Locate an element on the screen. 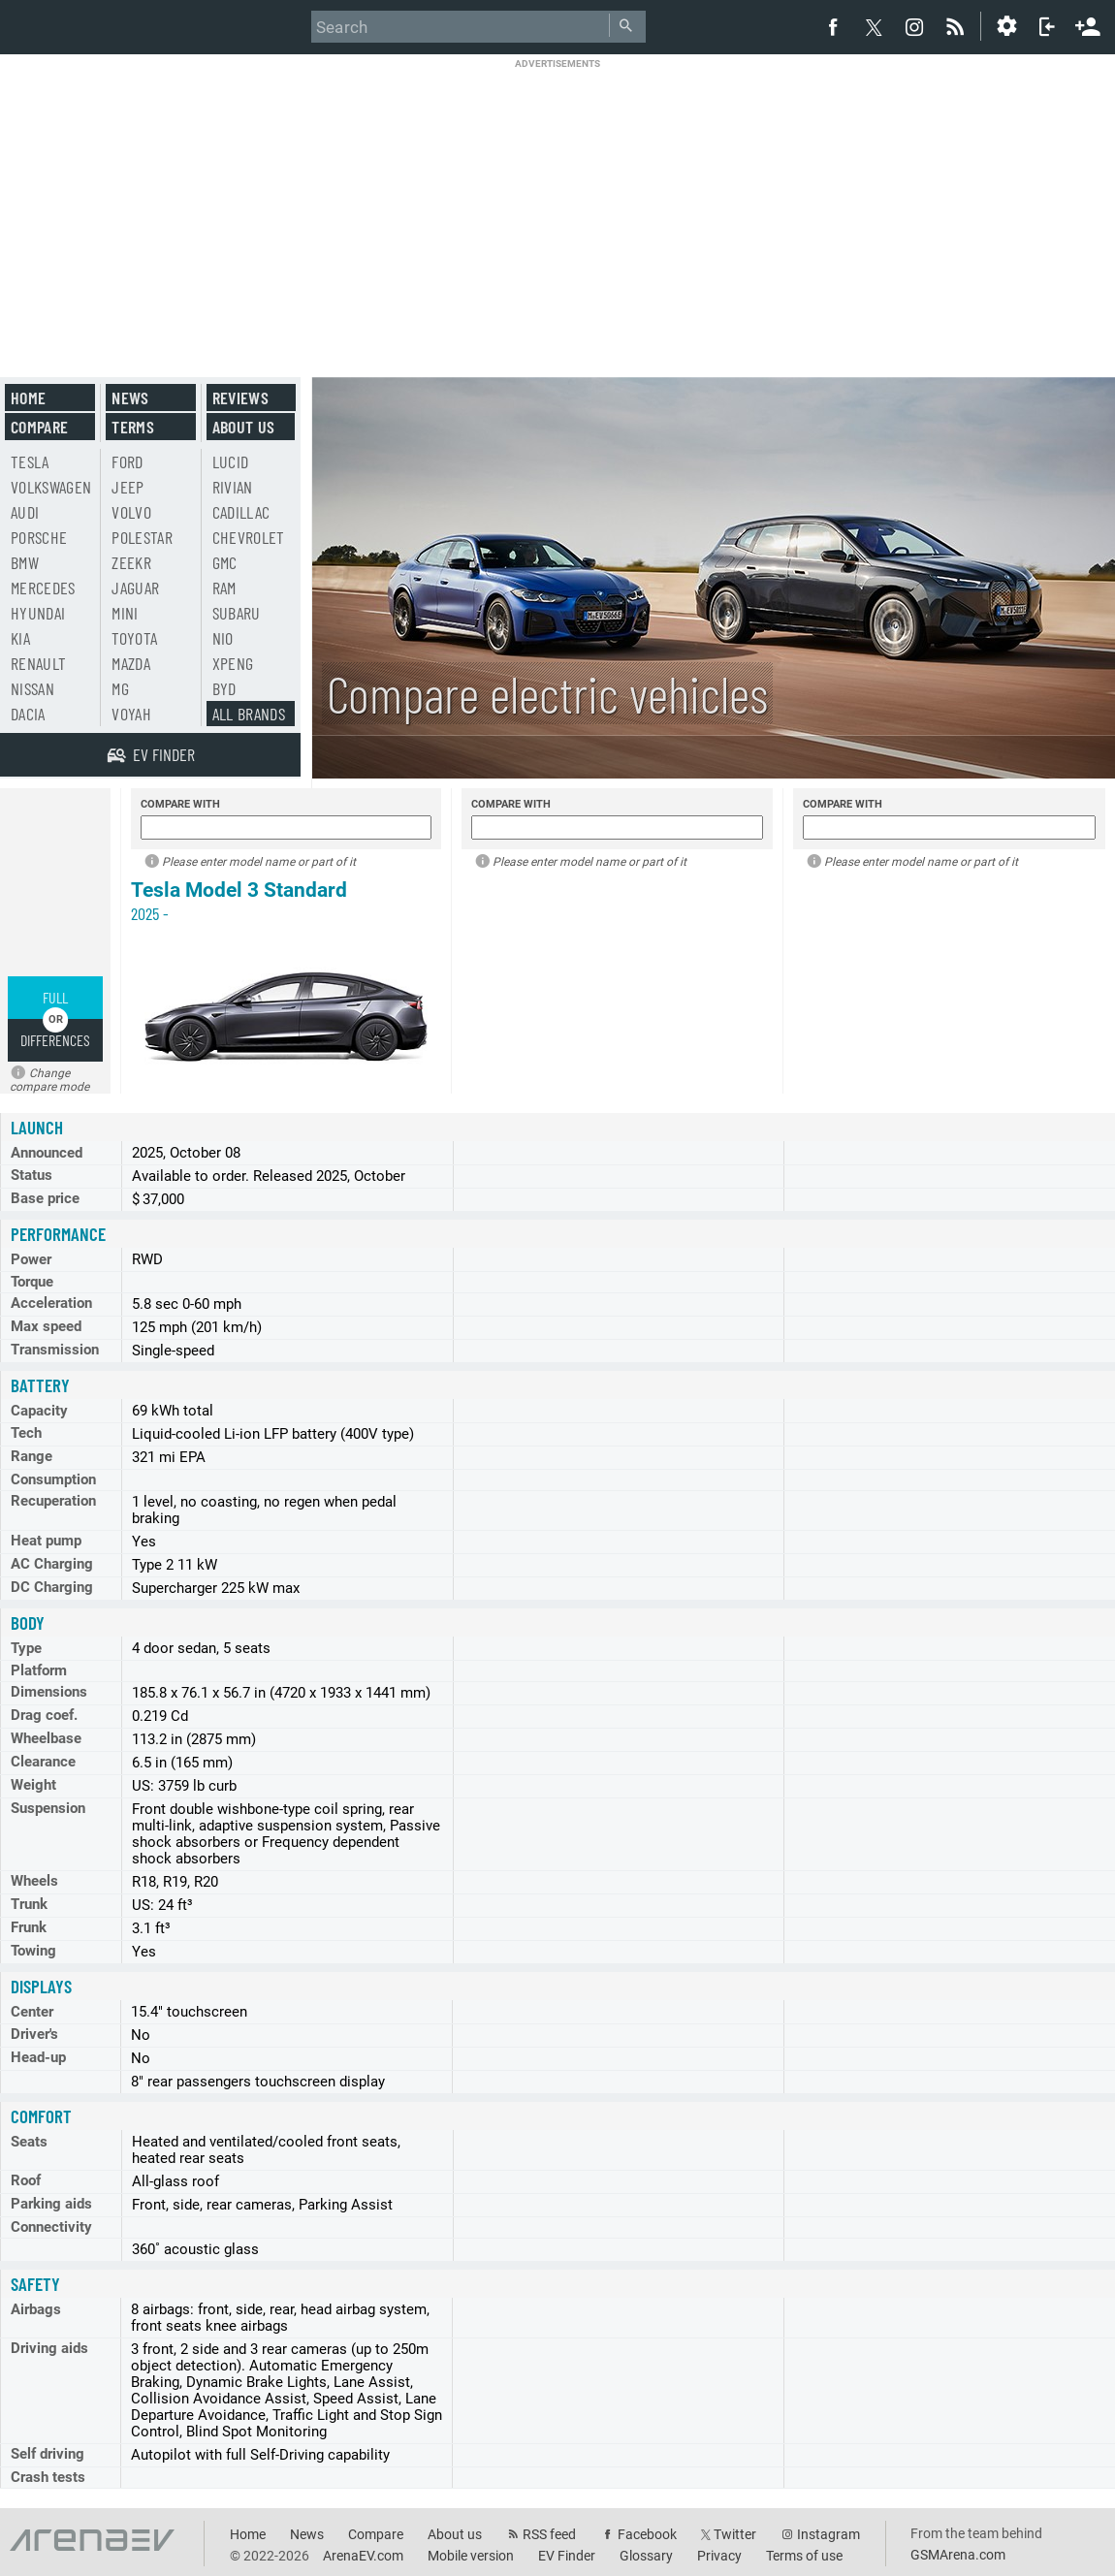 This screenshot has width=1115, height=2576. GMC is located at coordinates (225, 562).